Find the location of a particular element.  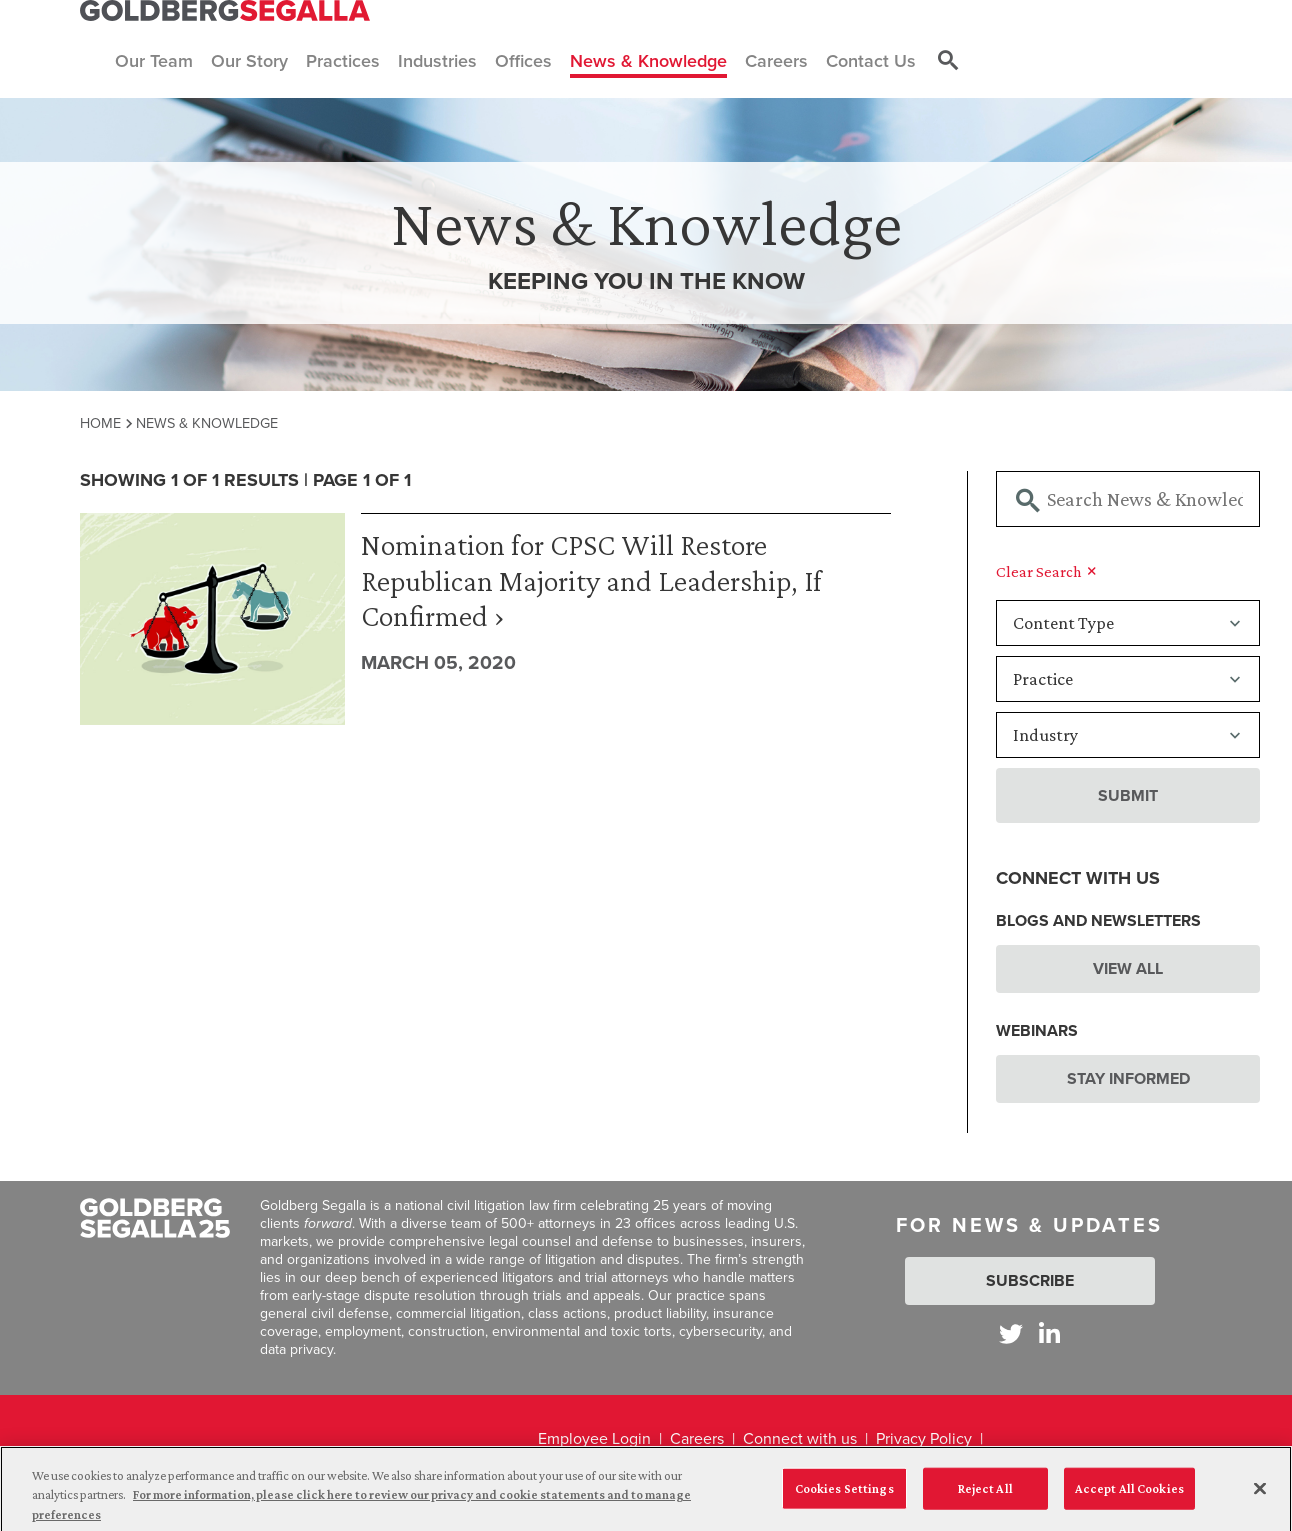

Clear Search is located at coordinates (1046, 571).